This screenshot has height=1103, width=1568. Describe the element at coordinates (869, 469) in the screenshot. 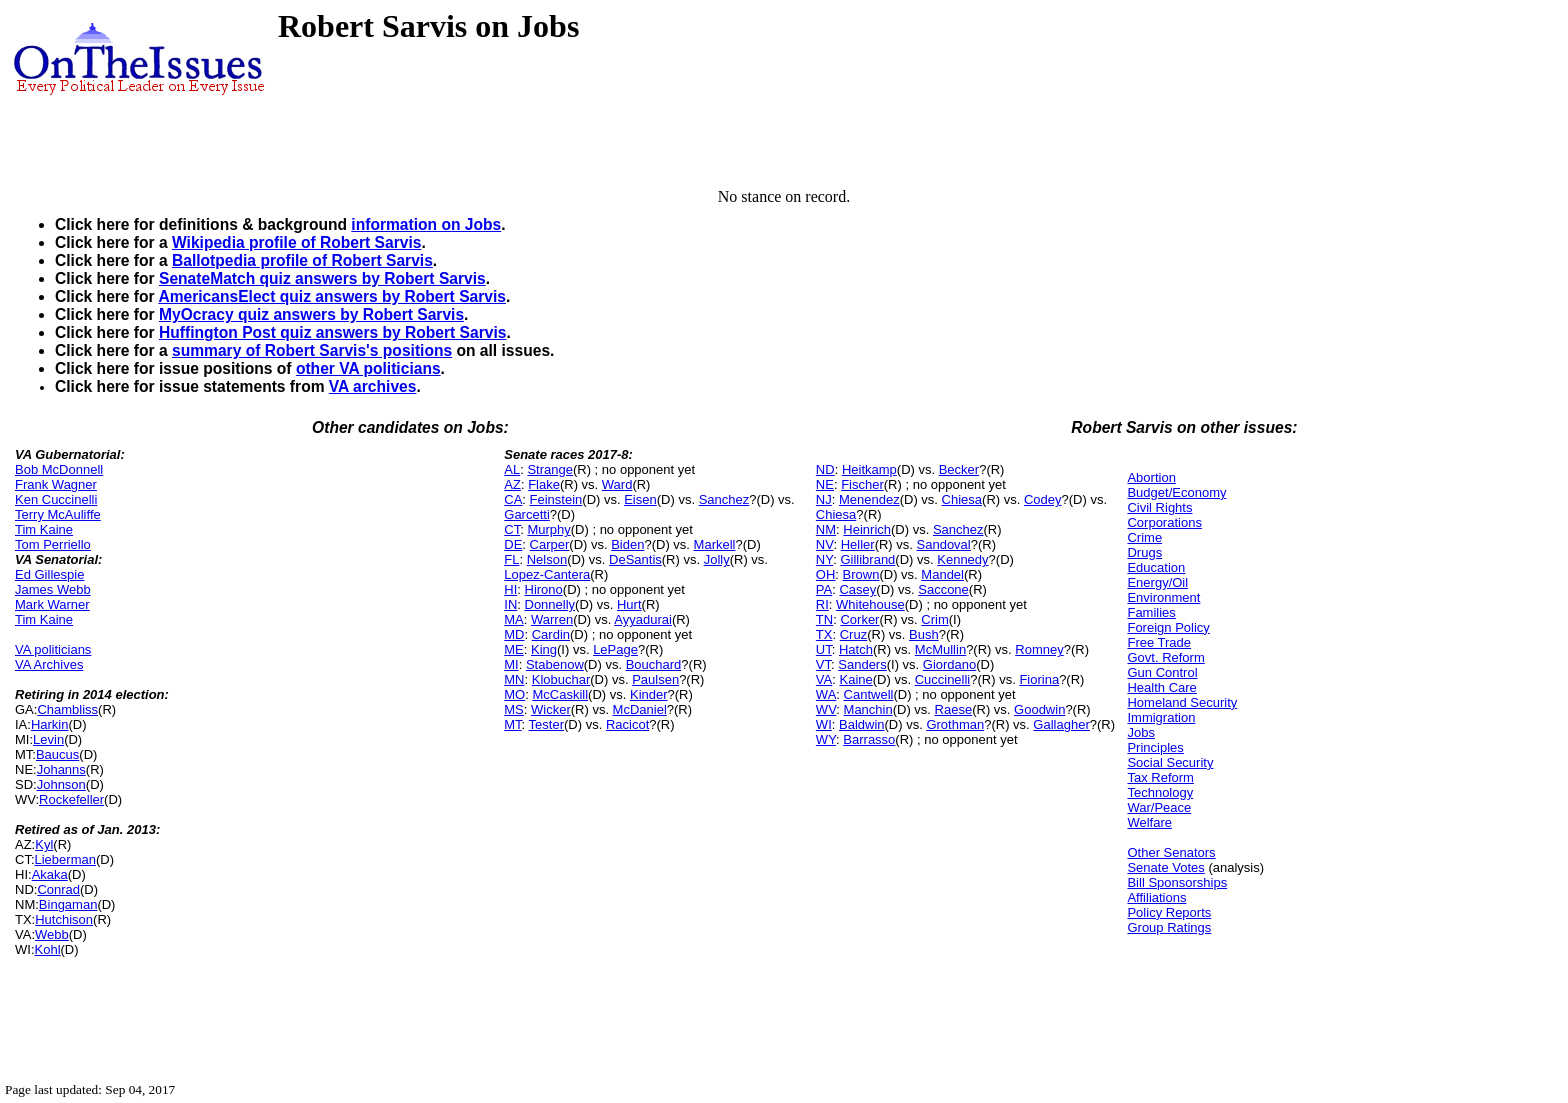

I see `Heitkamp` at that location.